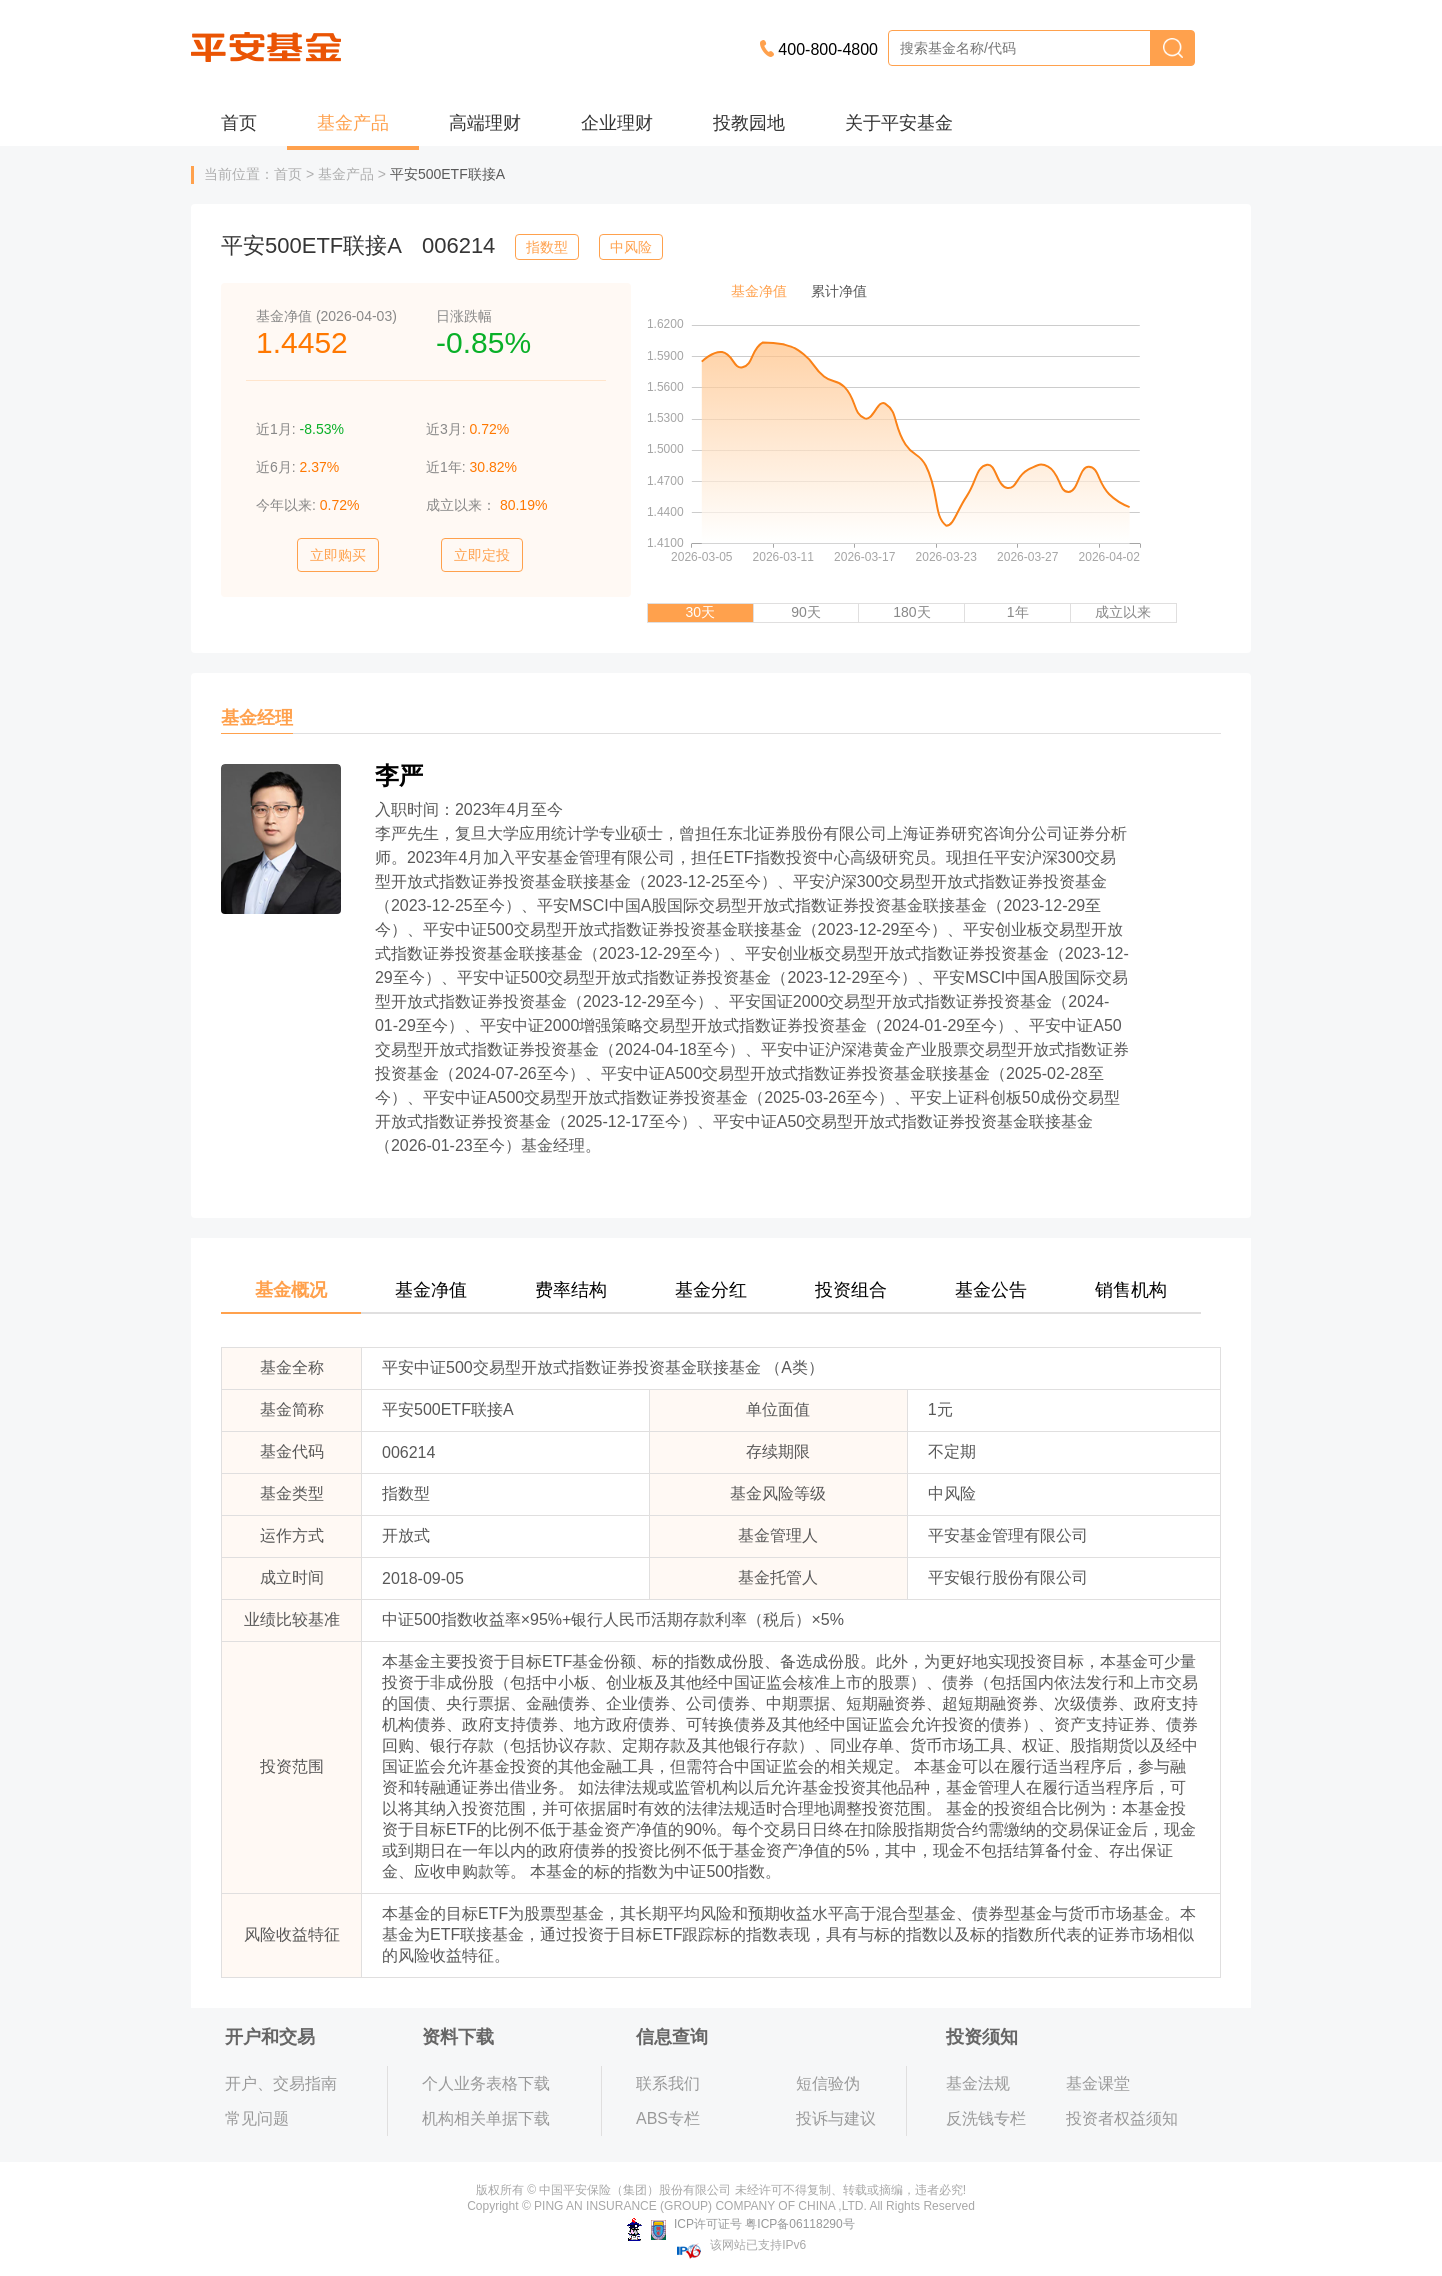 This screenshot has height=2276, width=1442. I want to click on 立即购买, so click(338, 555).